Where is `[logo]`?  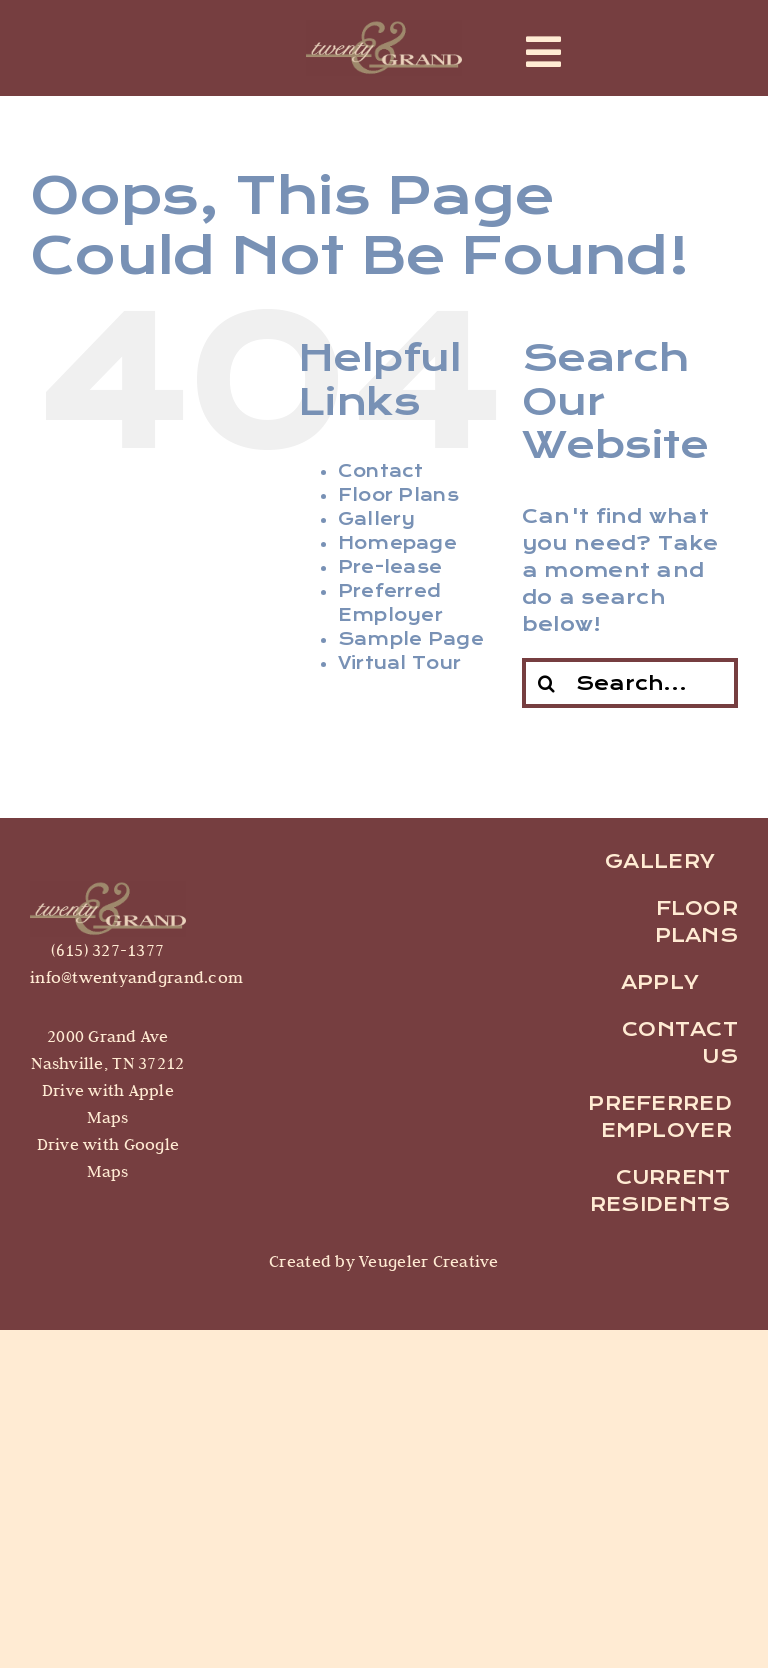
[logo] is located at coordinates (108, 889).